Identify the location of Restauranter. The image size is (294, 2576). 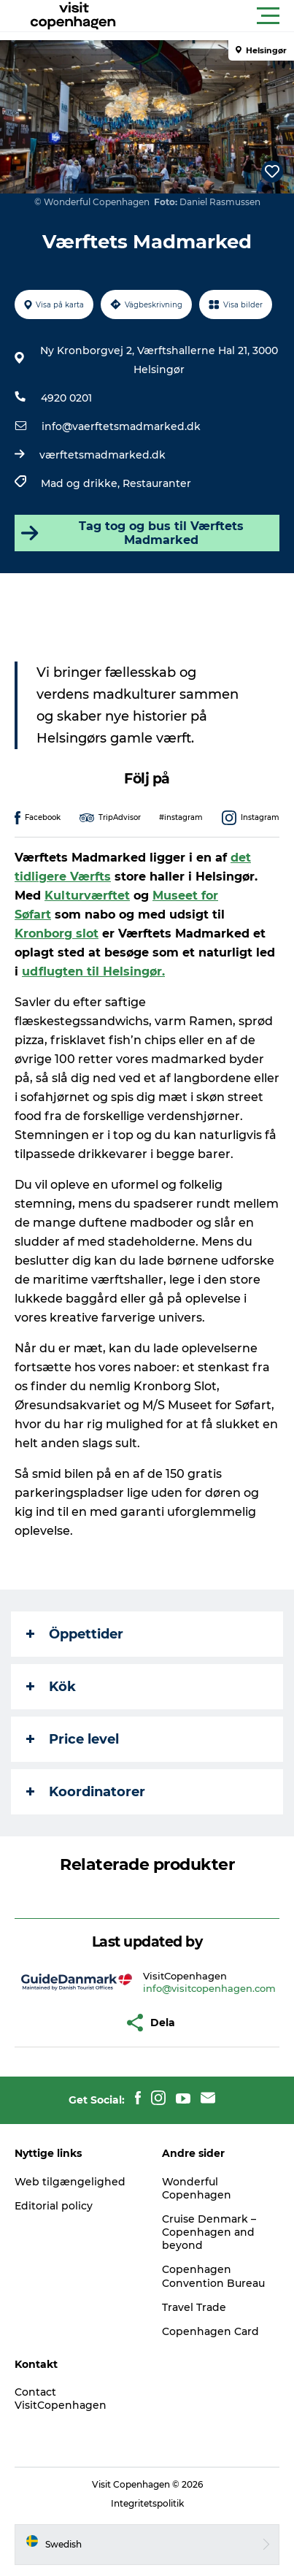
(157, 483).